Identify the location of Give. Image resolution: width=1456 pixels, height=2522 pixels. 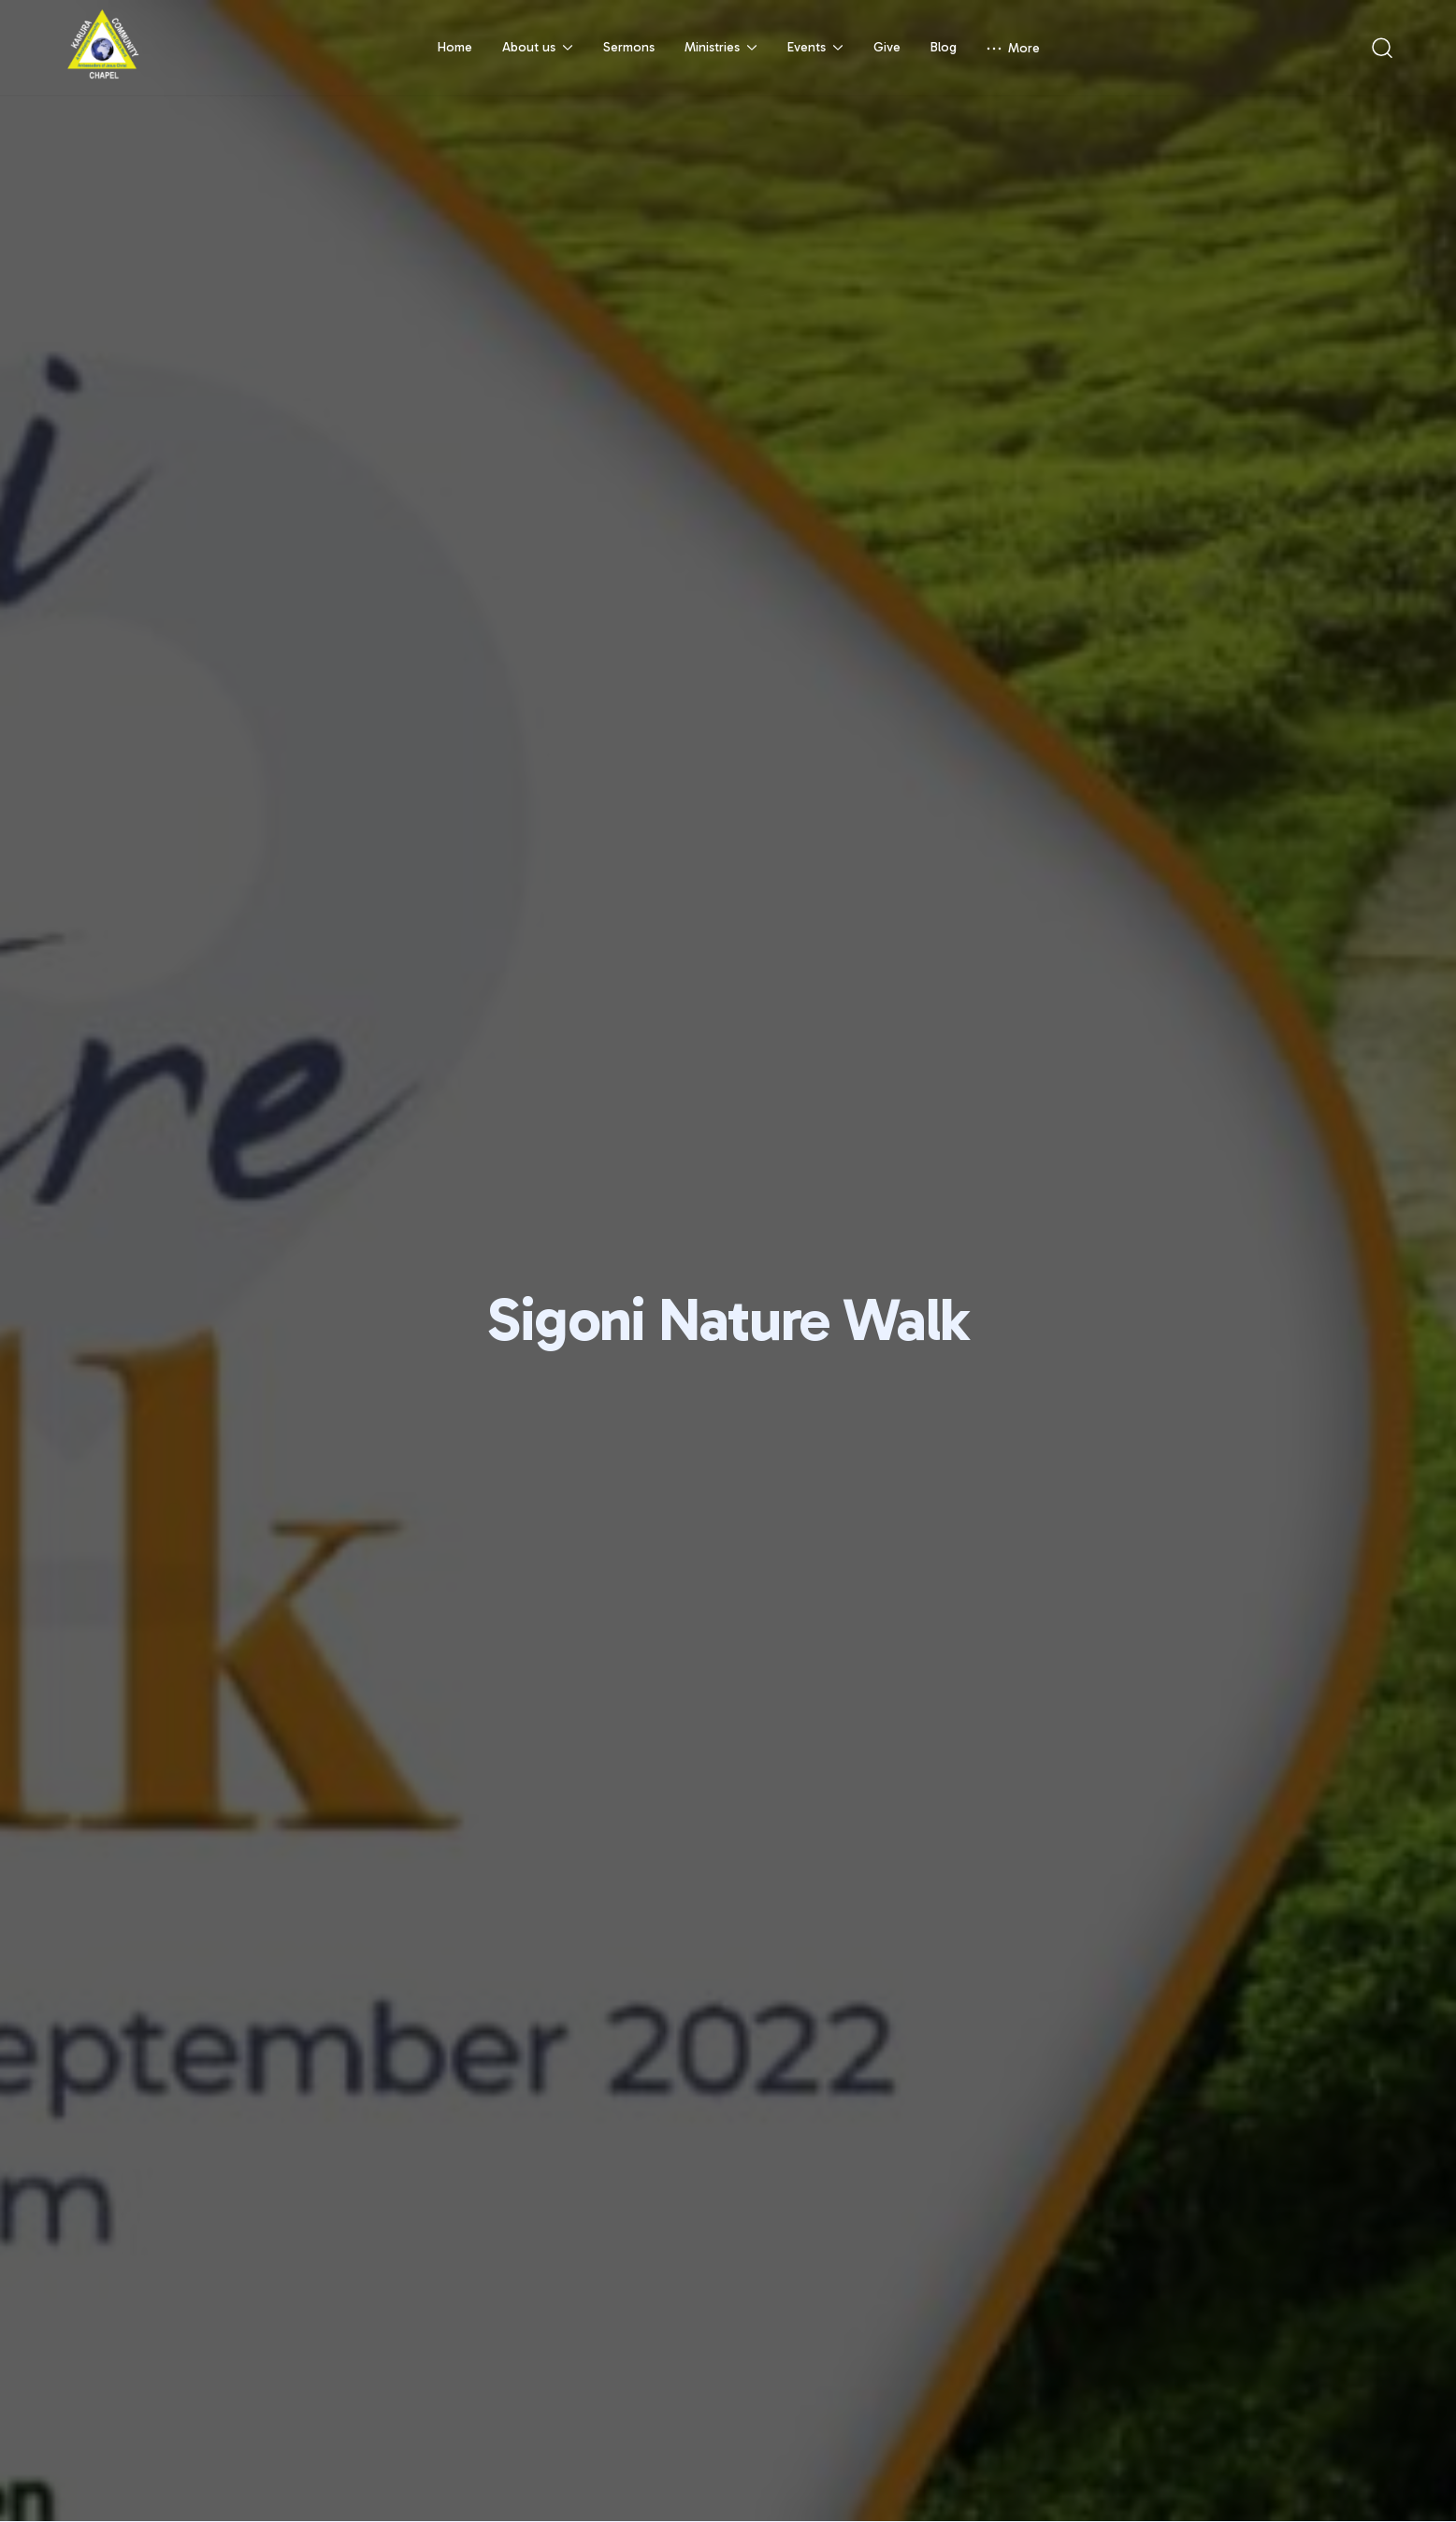
(887, 47).